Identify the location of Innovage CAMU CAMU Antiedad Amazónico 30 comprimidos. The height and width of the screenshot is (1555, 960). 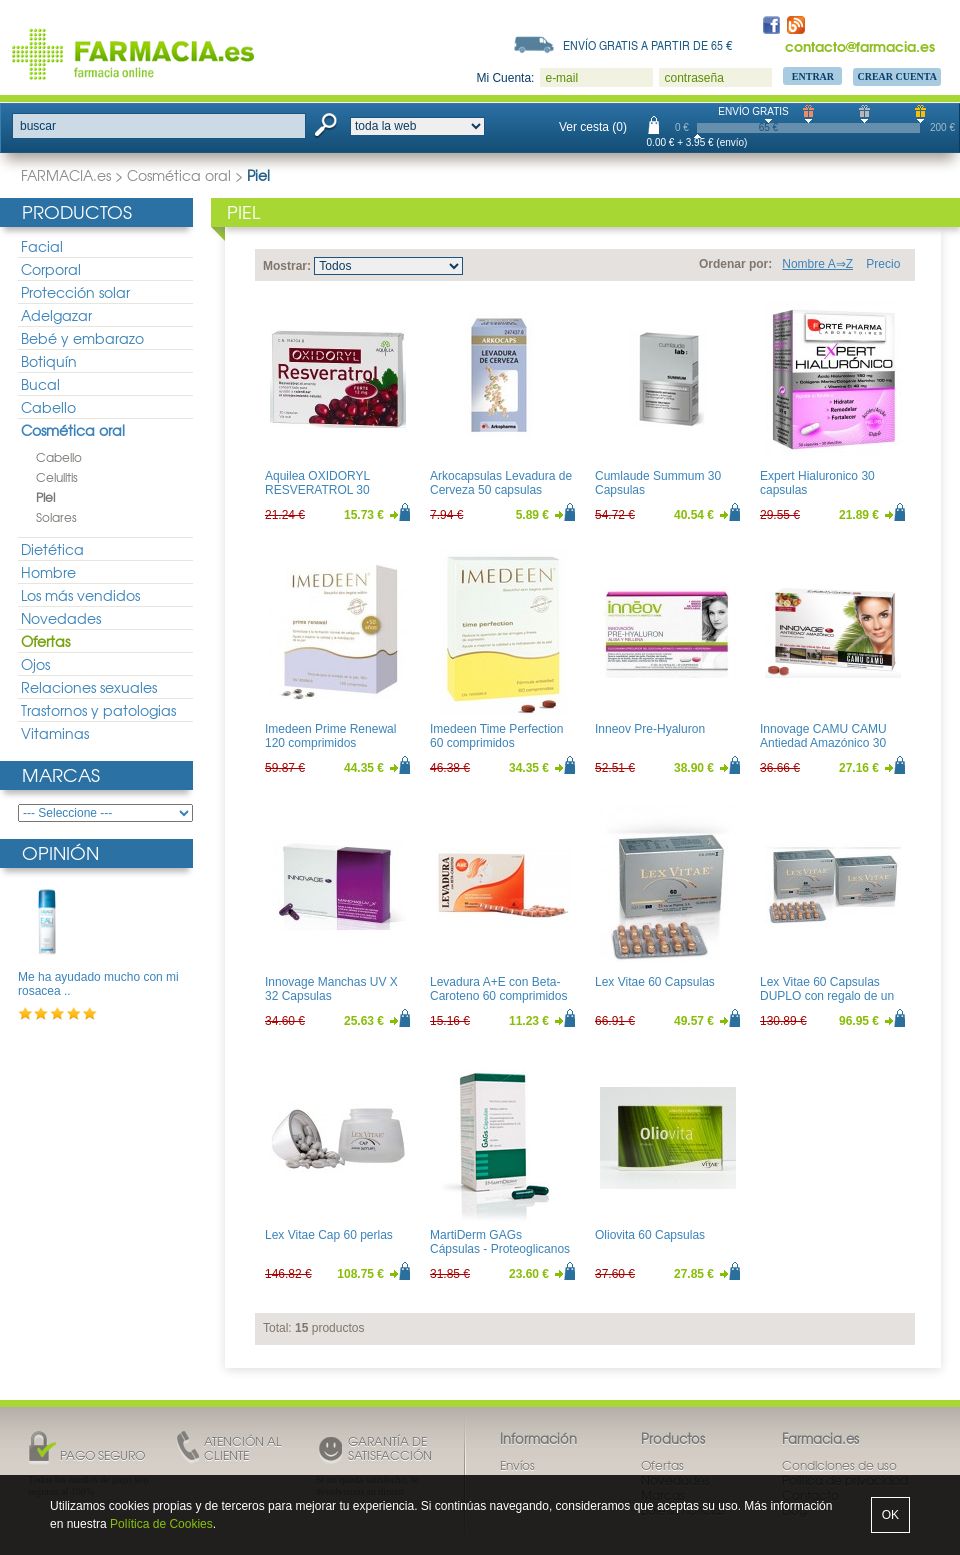
(823, 743).